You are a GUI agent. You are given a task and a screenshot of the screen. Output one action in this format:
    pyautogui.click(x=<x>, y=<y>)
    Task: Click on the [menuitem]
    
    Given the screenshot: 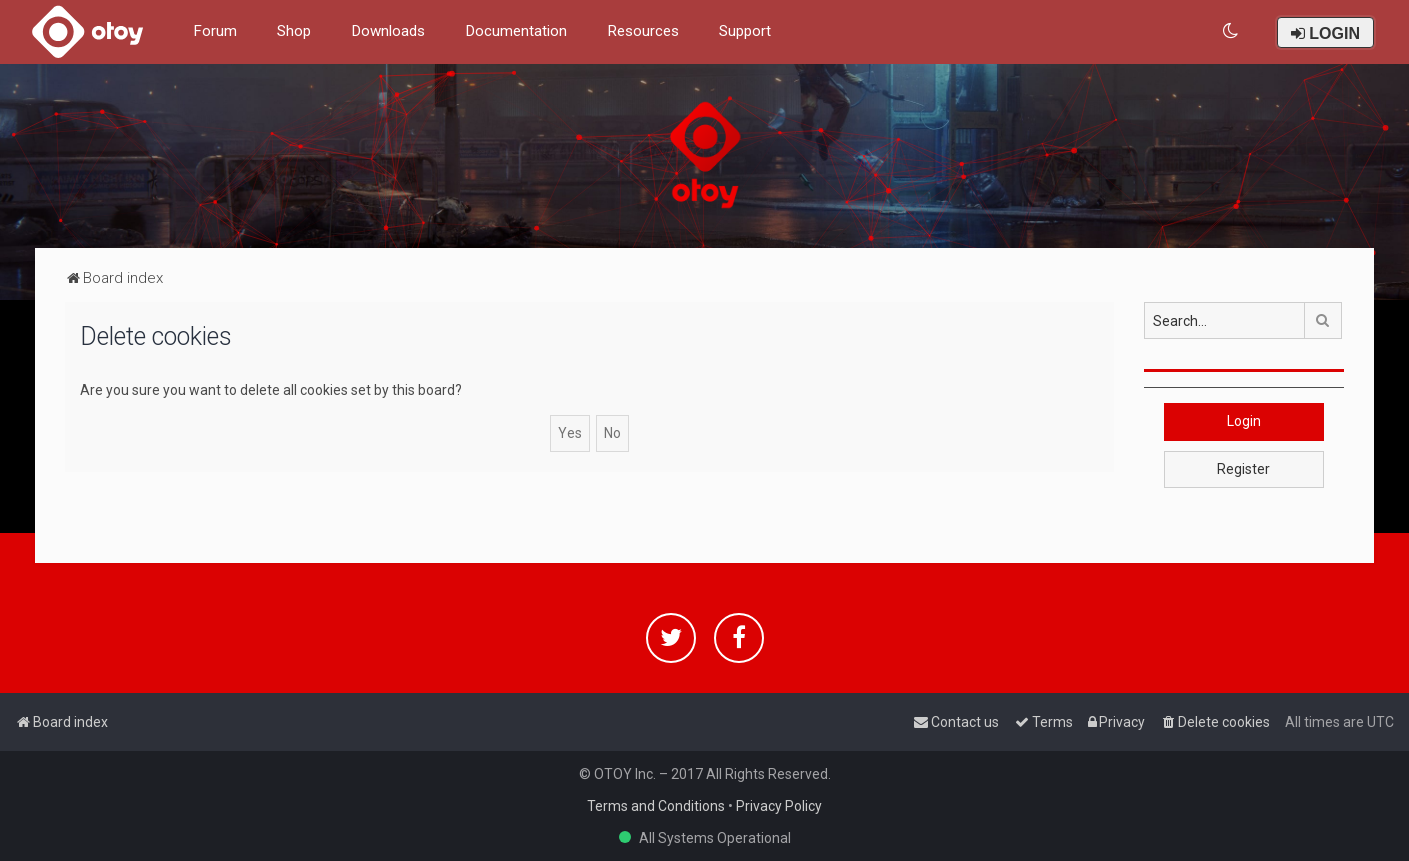 What is the action you would take?
    pyautogui.click(x=1231, y=31)
    